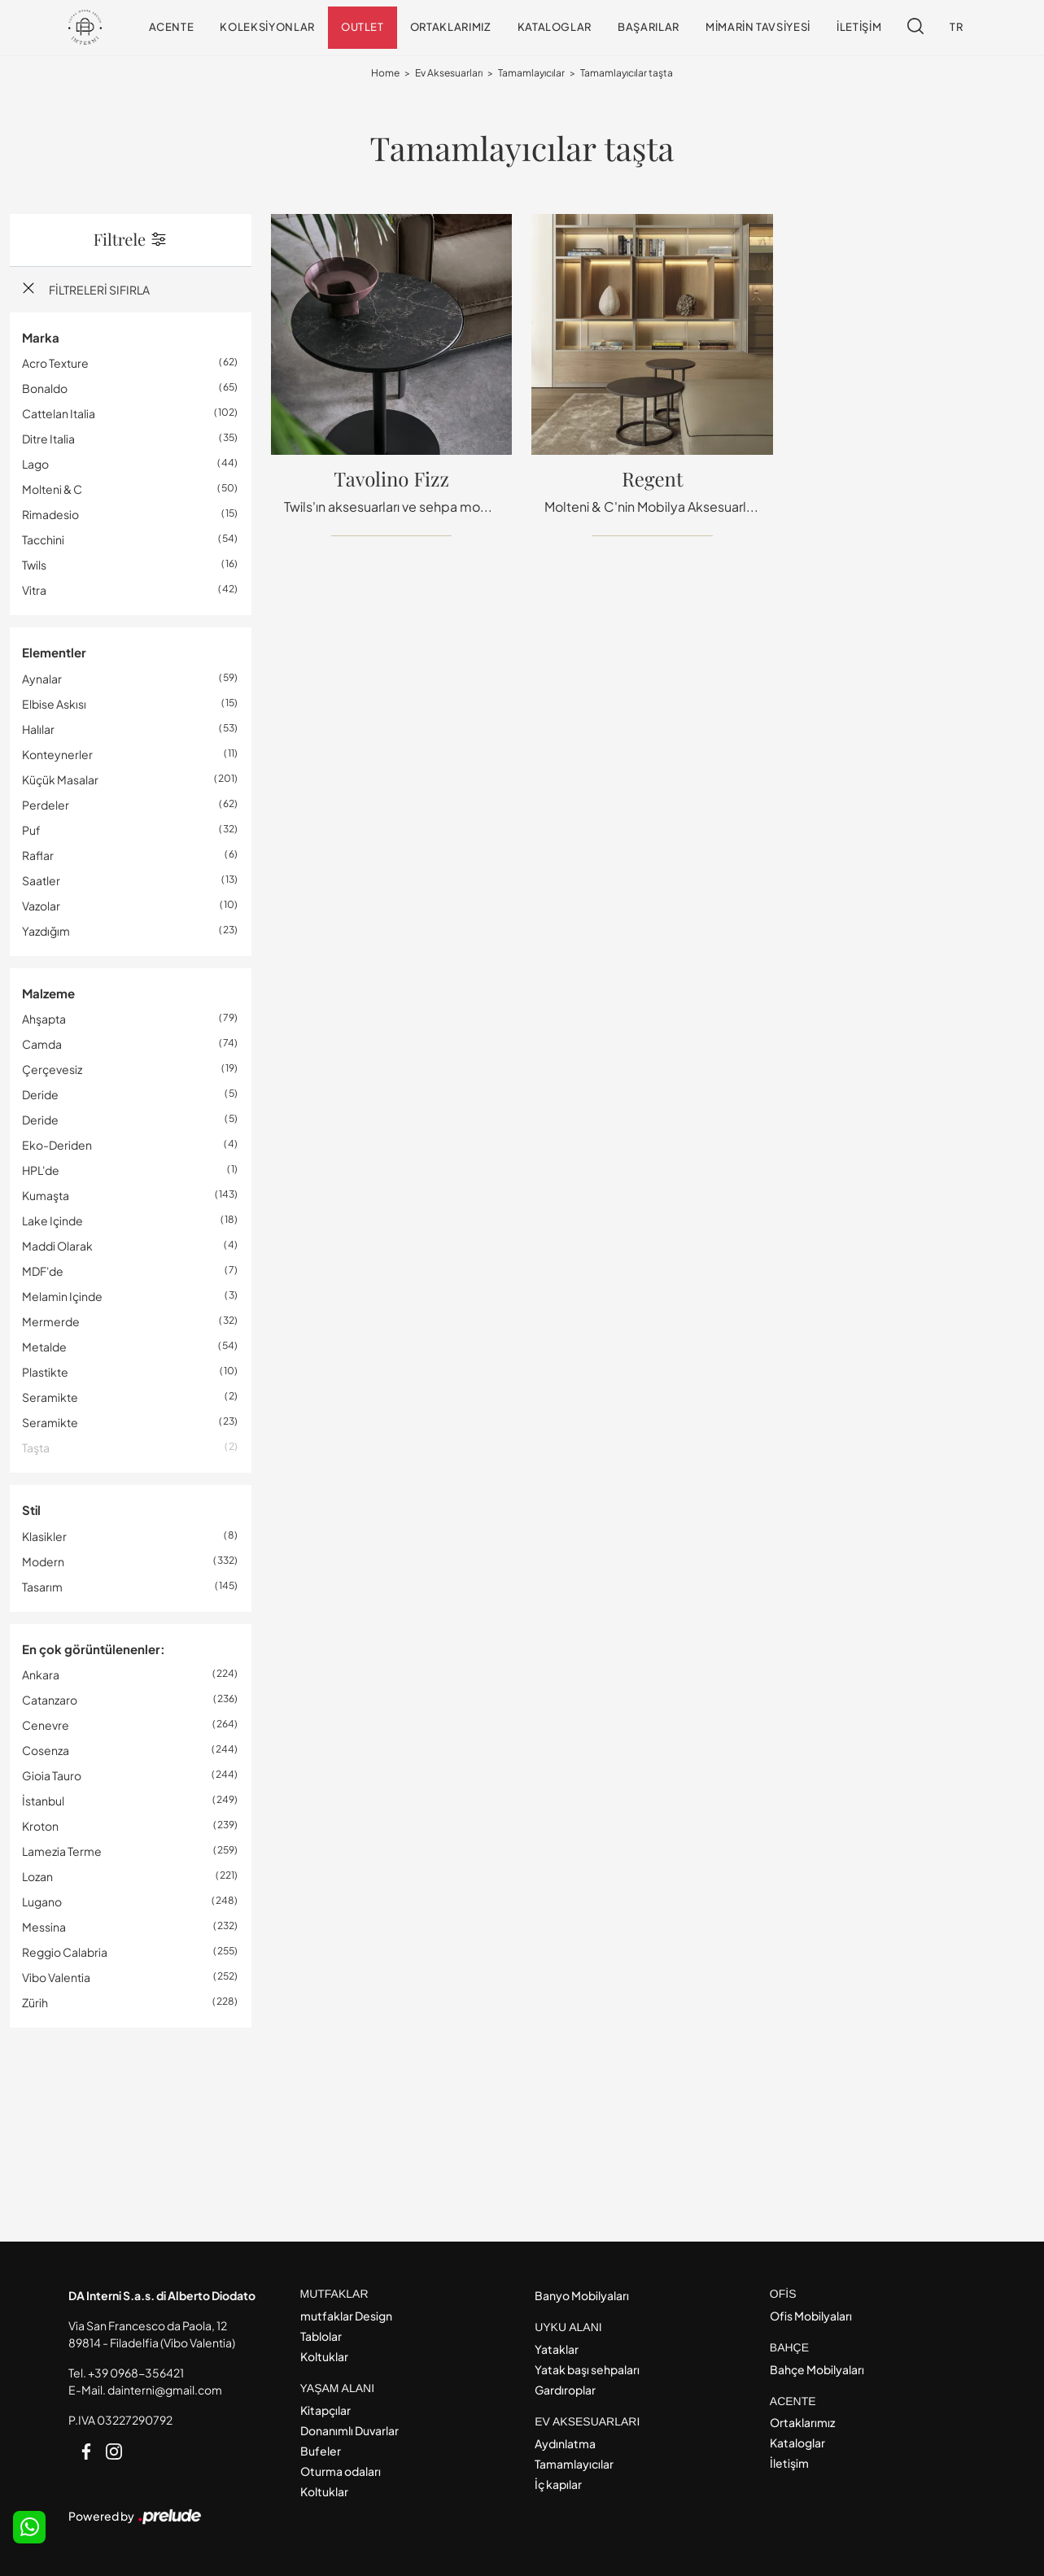  I want to click on Koltuklar, so click(324, 2356).